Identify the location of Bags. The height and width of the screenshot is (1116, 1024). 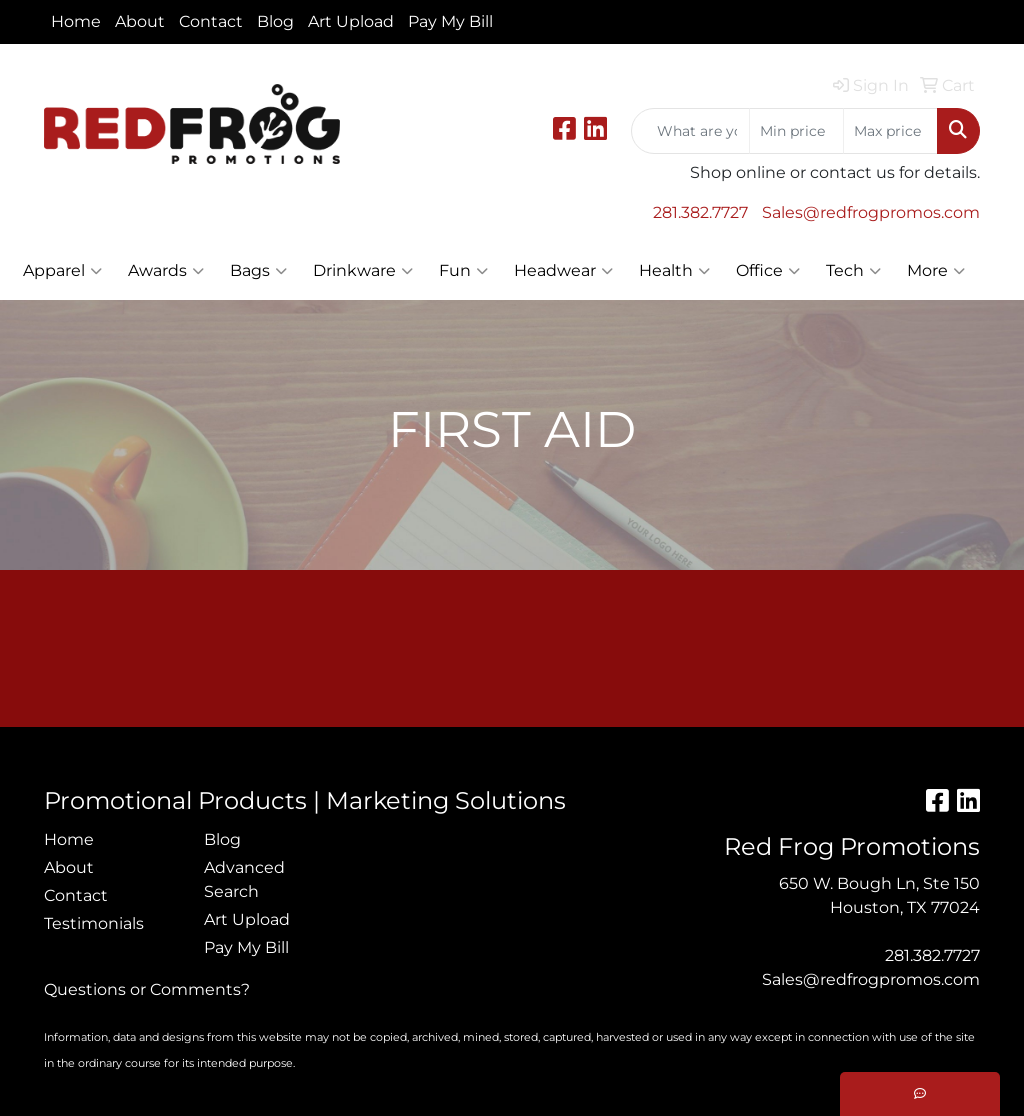
(258, 271).